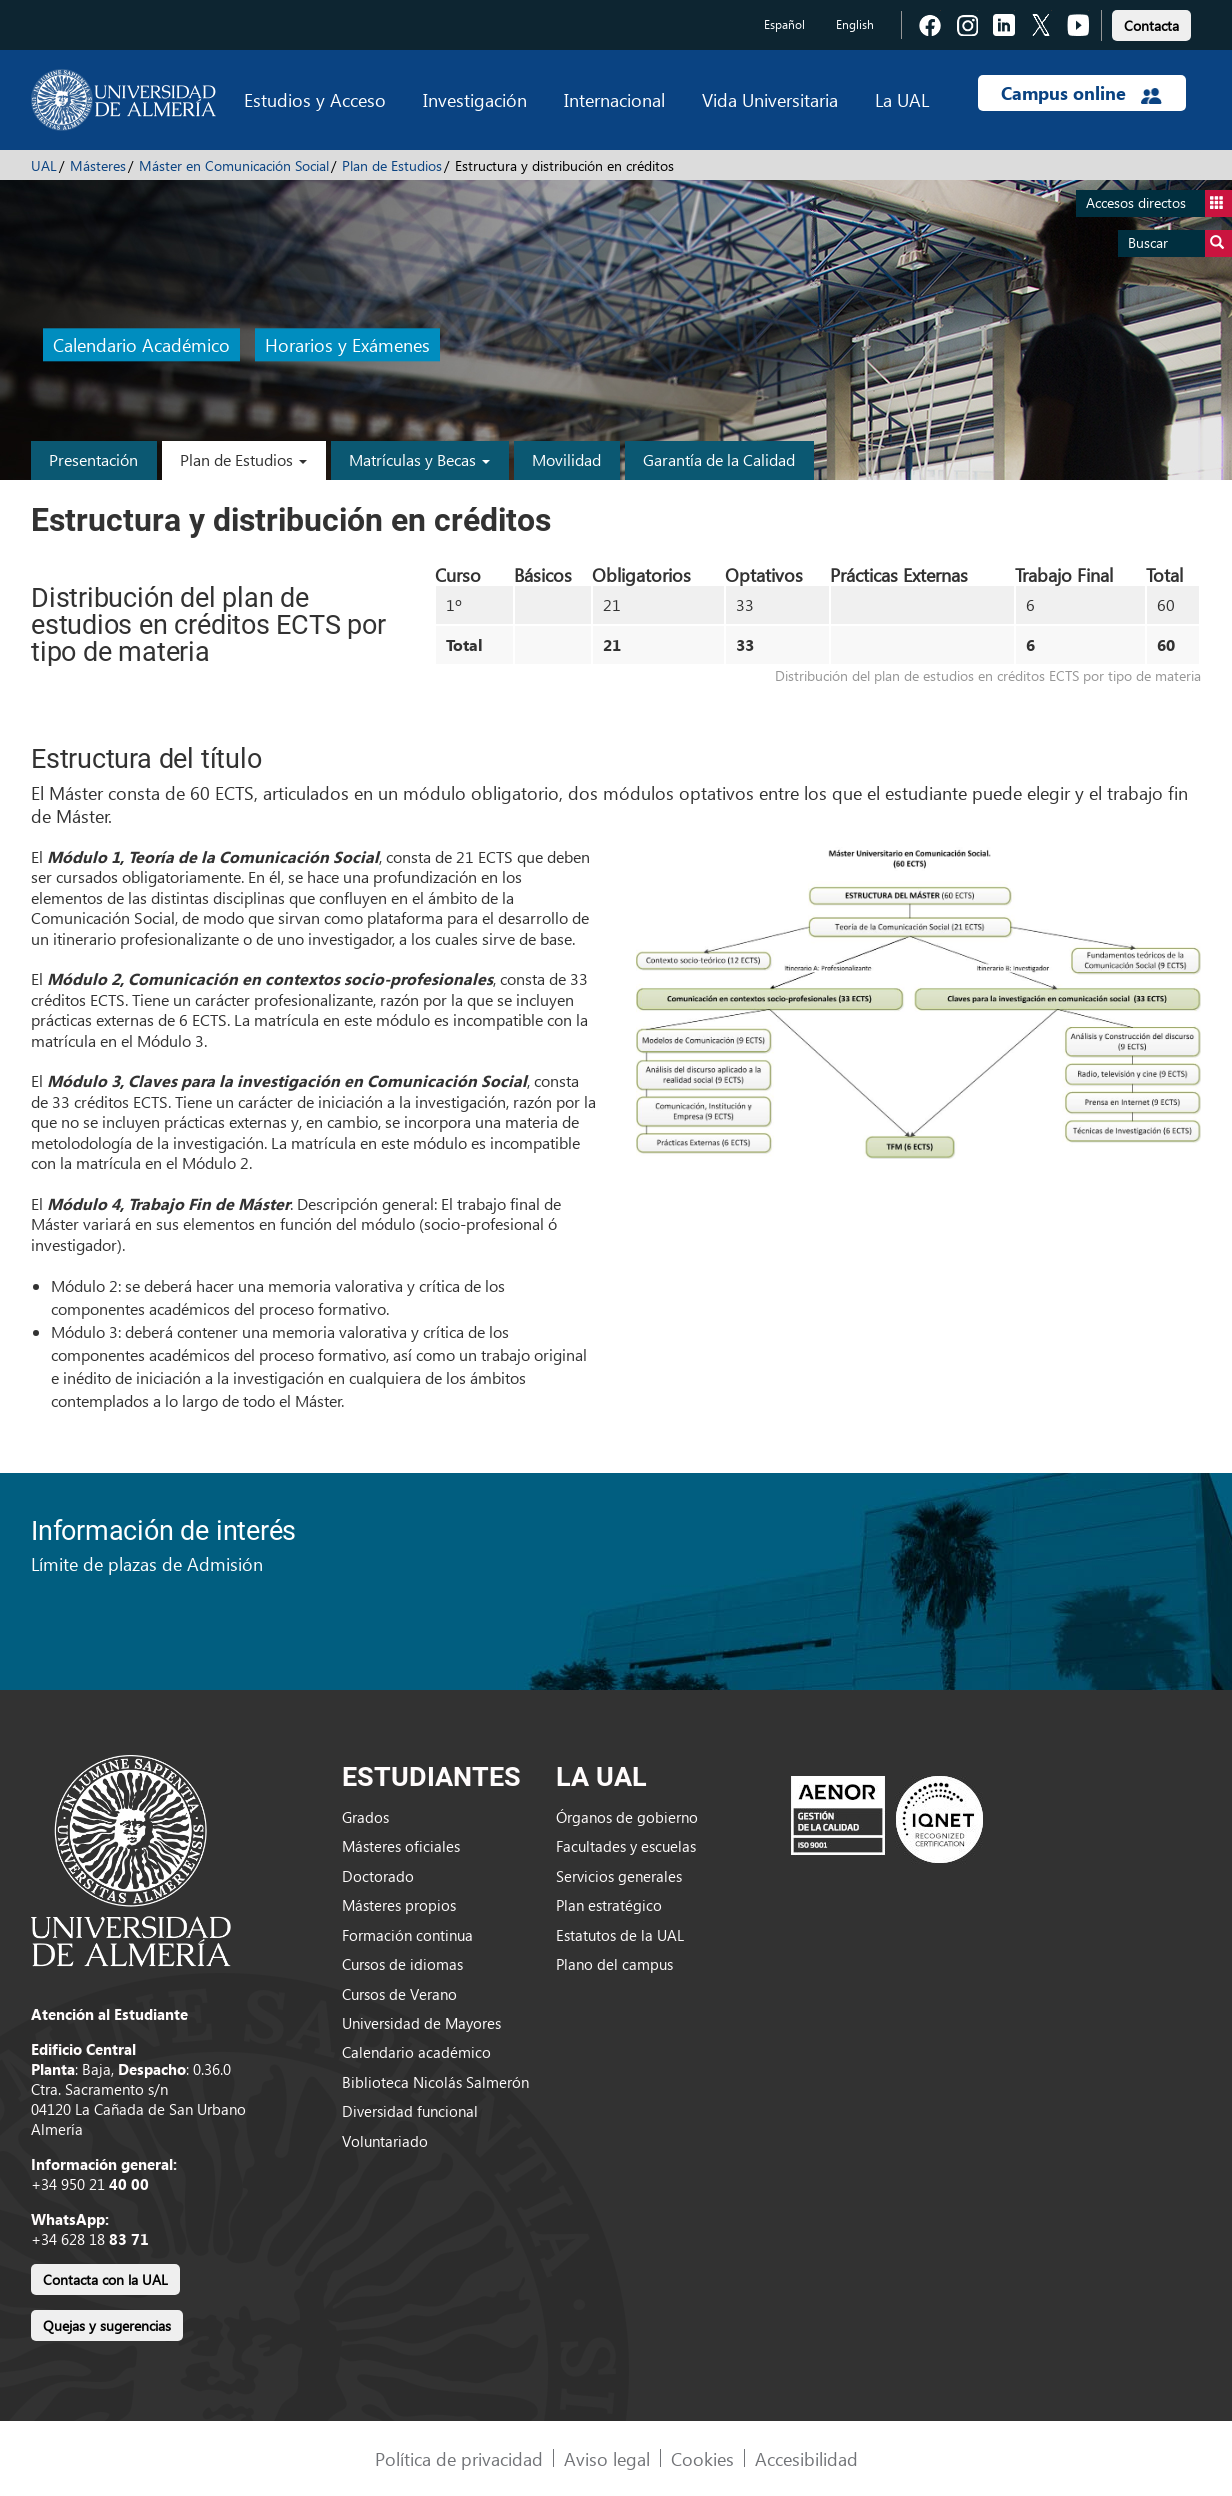 The width and height of the screenshot is (1232, 2496). I want to click on Movilidad, so click(566, 459).